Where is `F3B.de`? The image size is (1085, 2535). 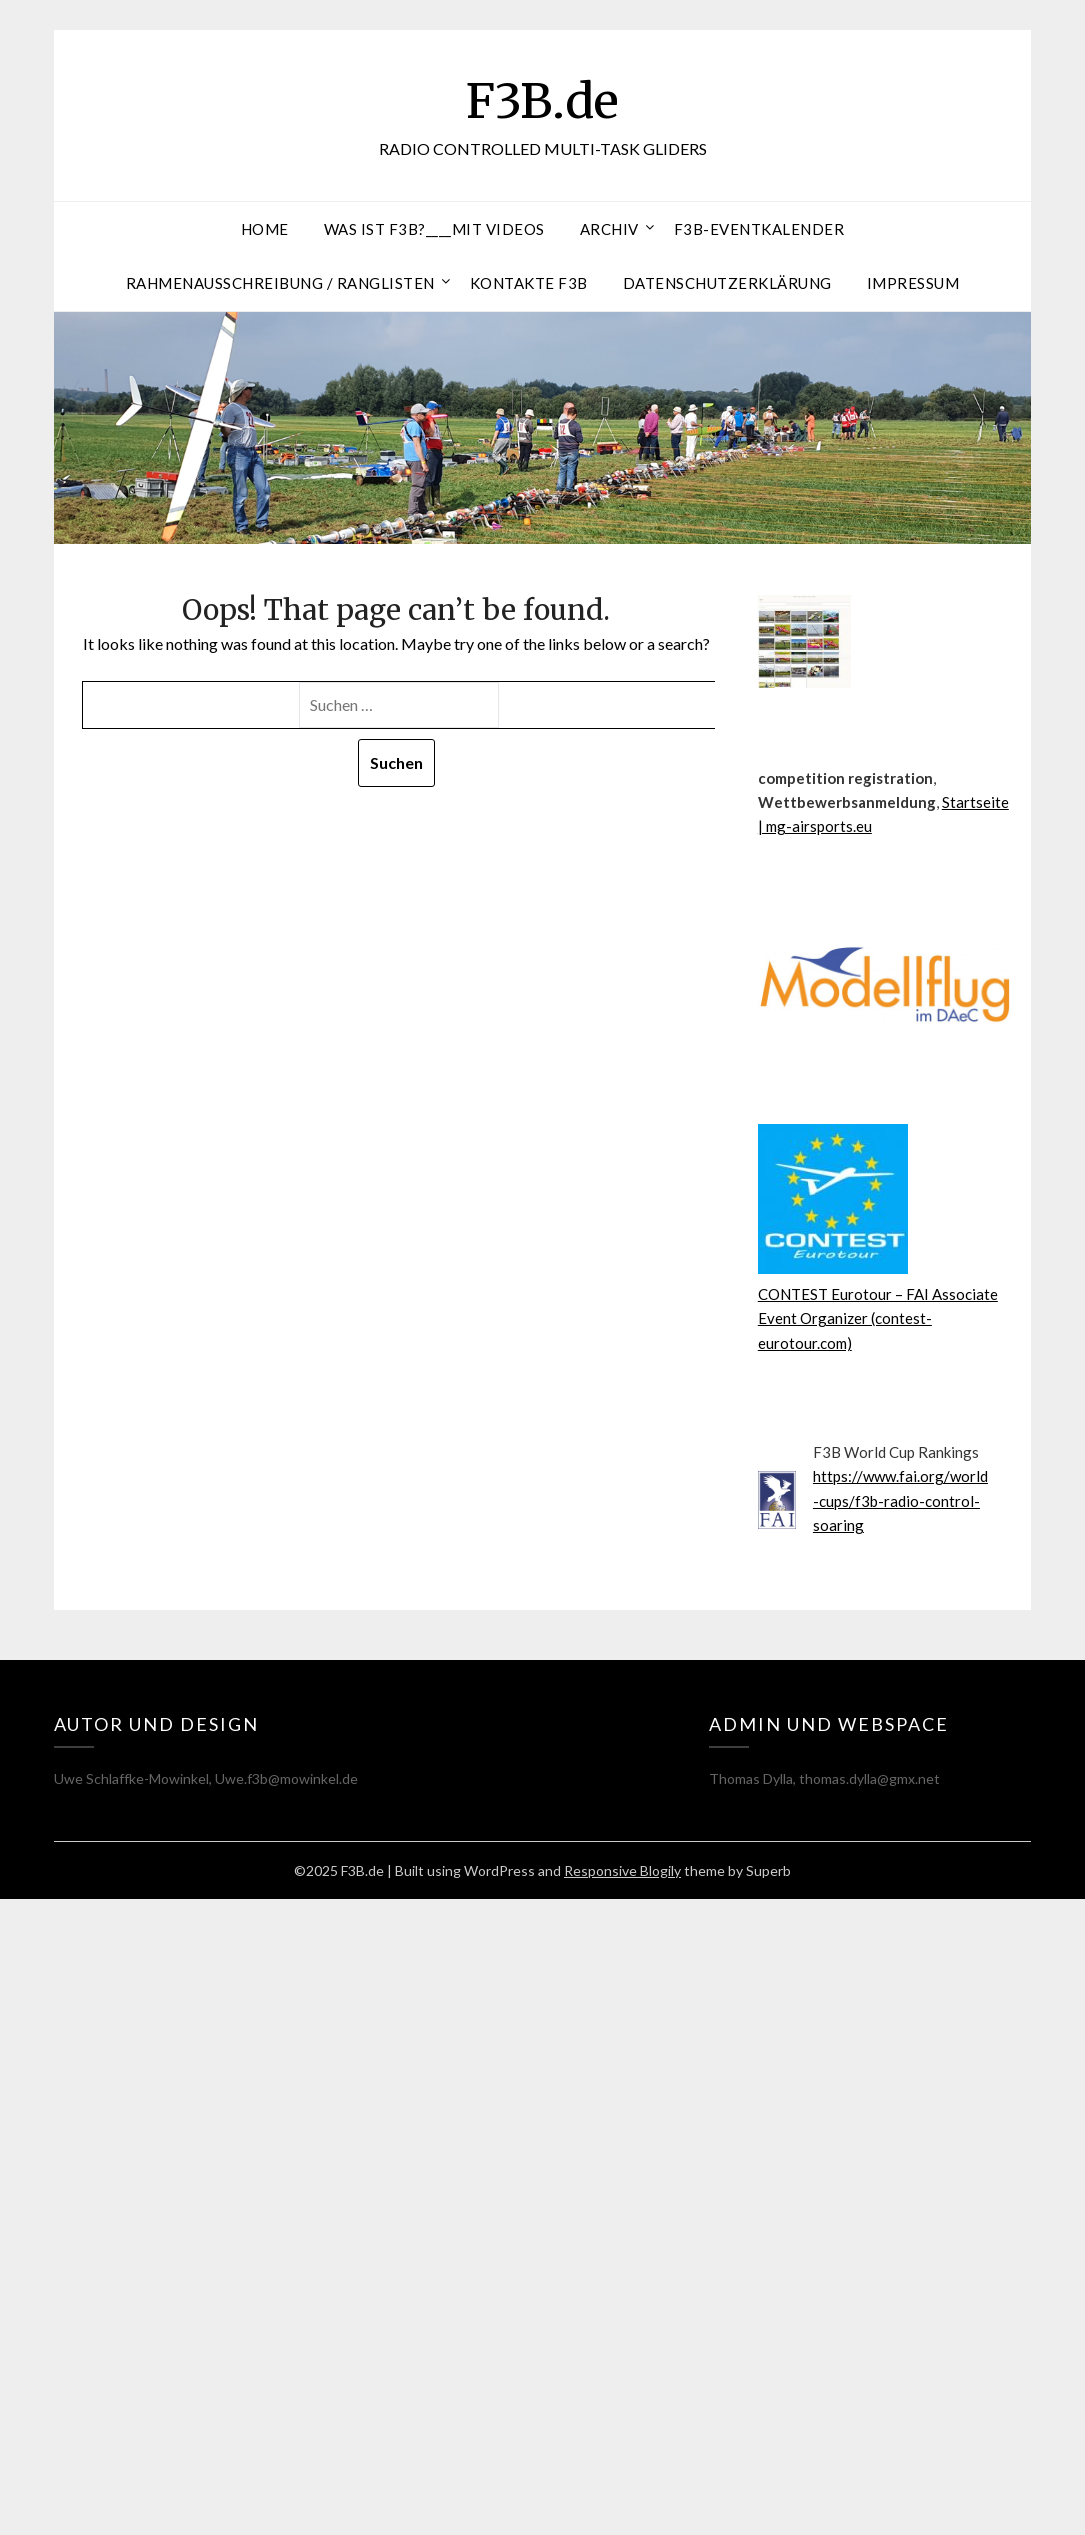 F3B.de is located at coordinates (542, 101).